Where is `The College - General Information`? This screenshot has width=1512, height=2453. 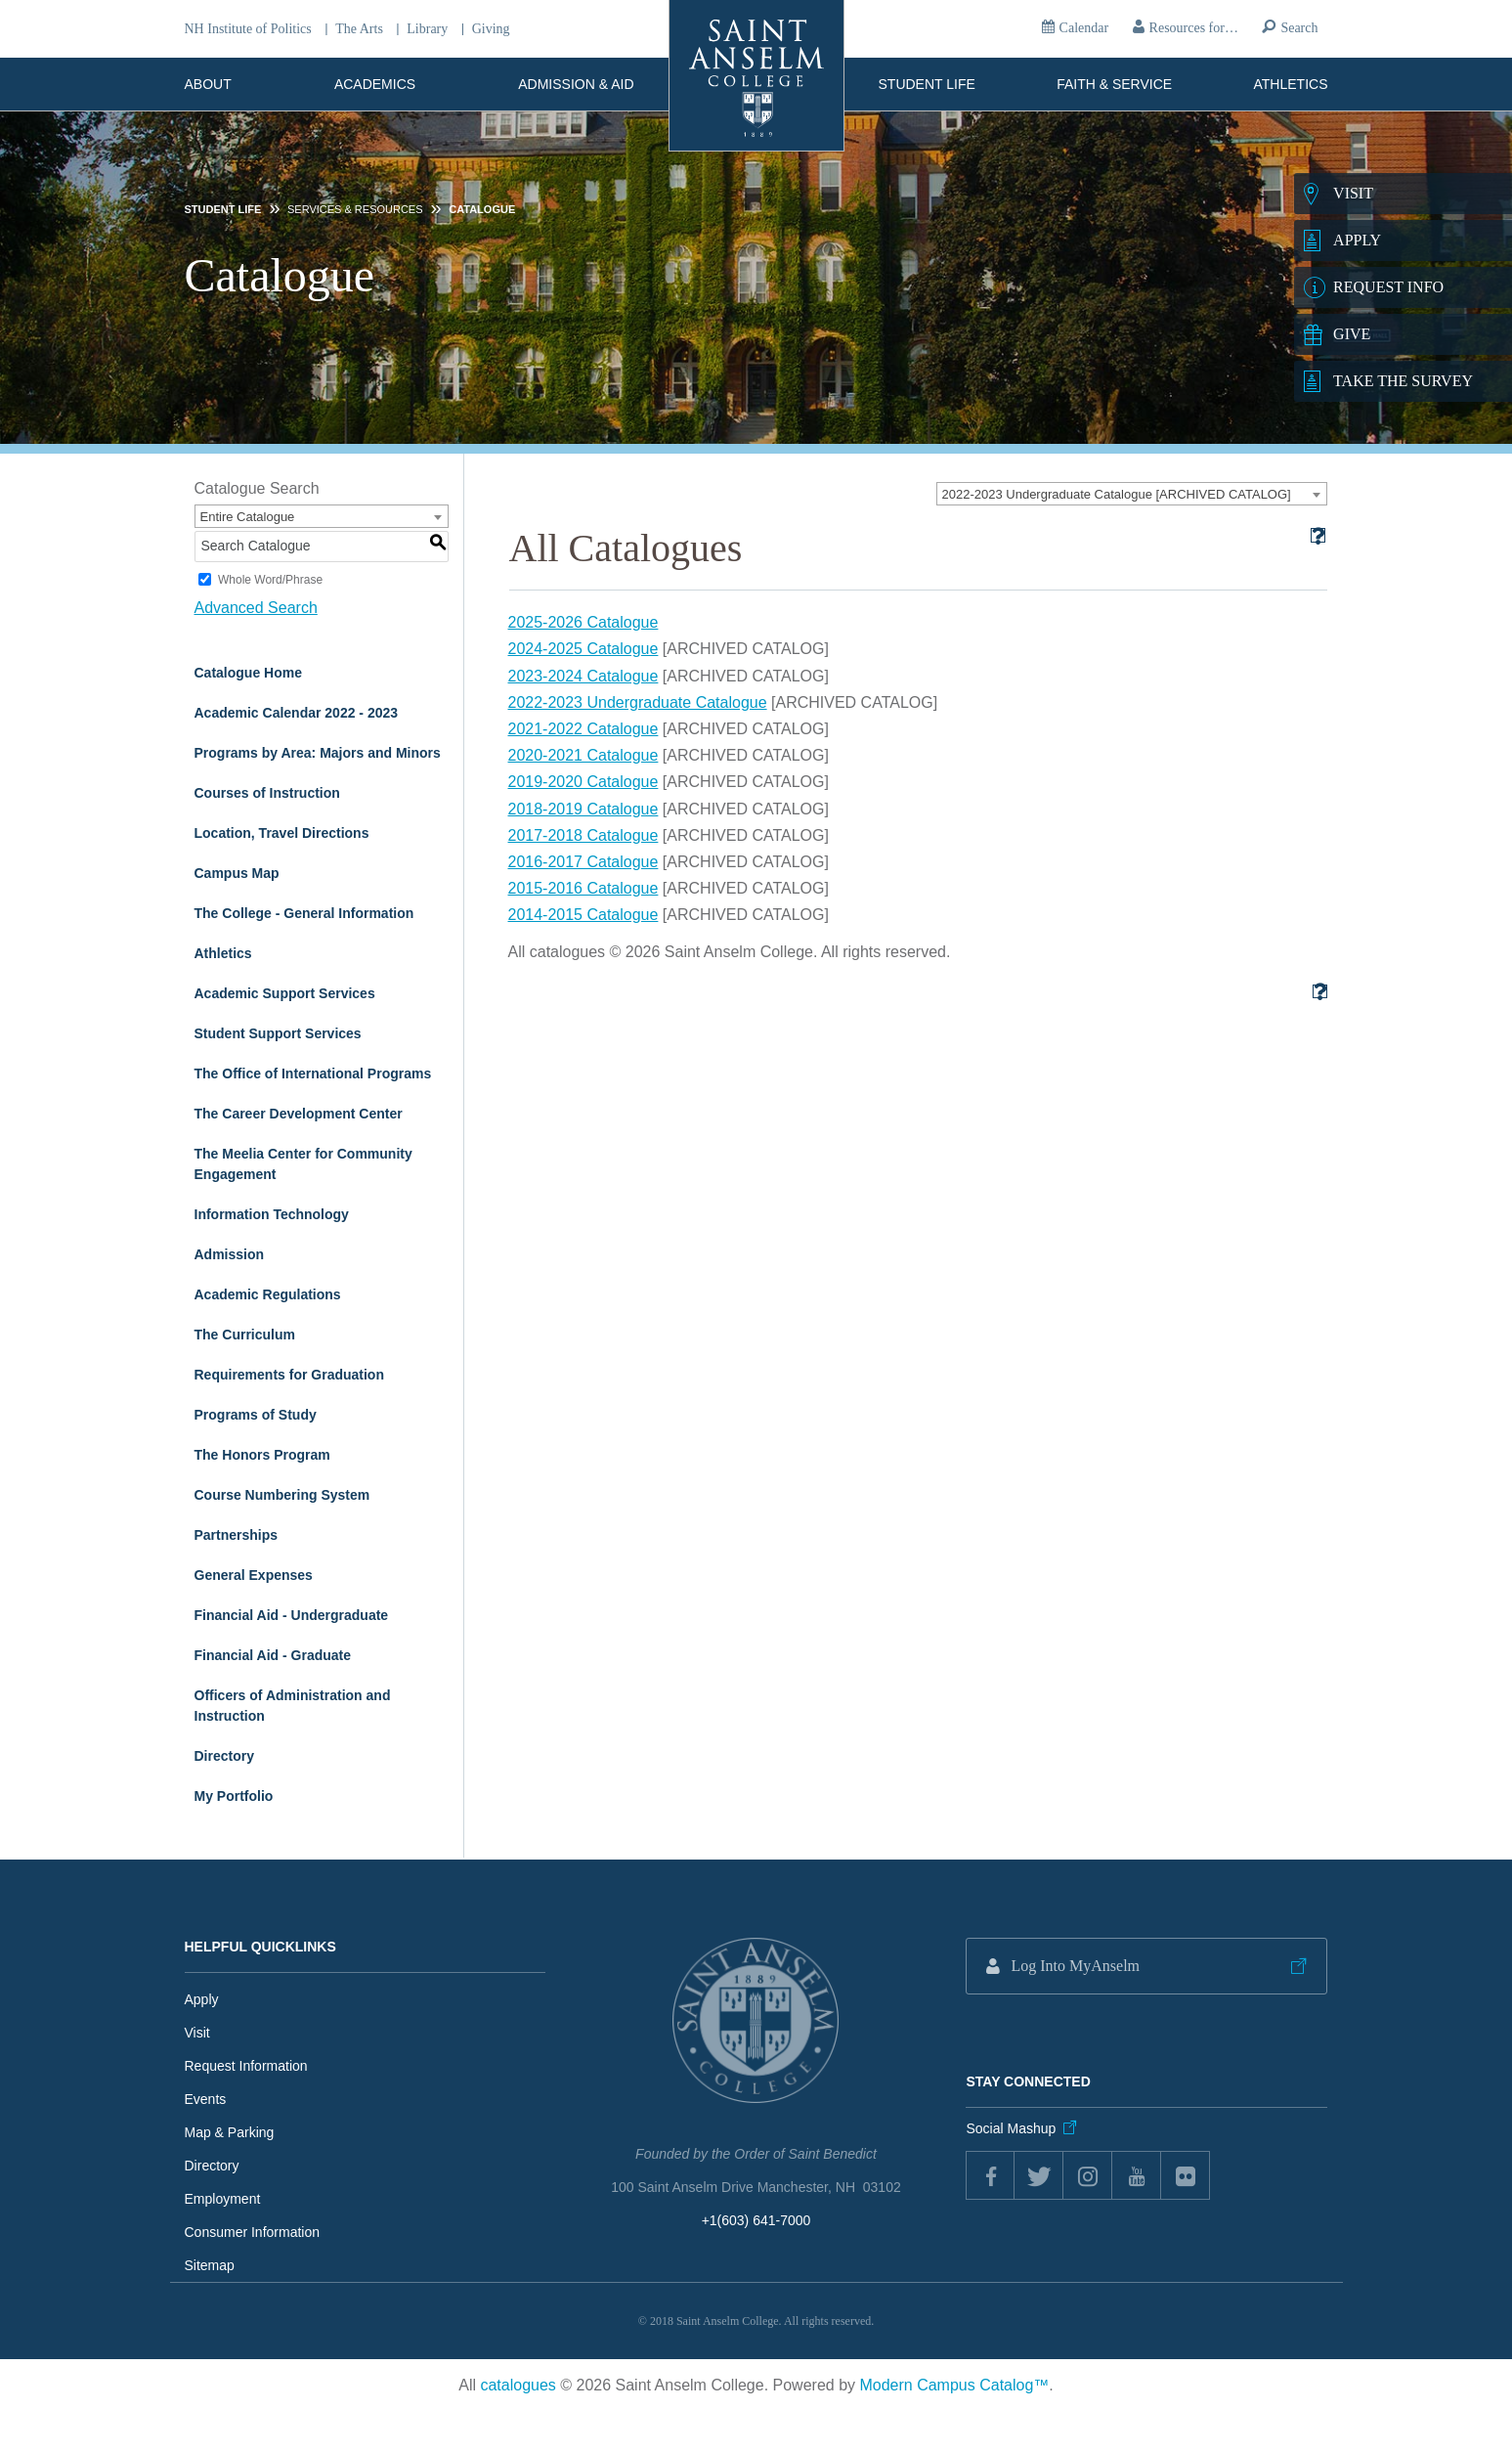 The College - General Information is located at coordinates (304, 913).